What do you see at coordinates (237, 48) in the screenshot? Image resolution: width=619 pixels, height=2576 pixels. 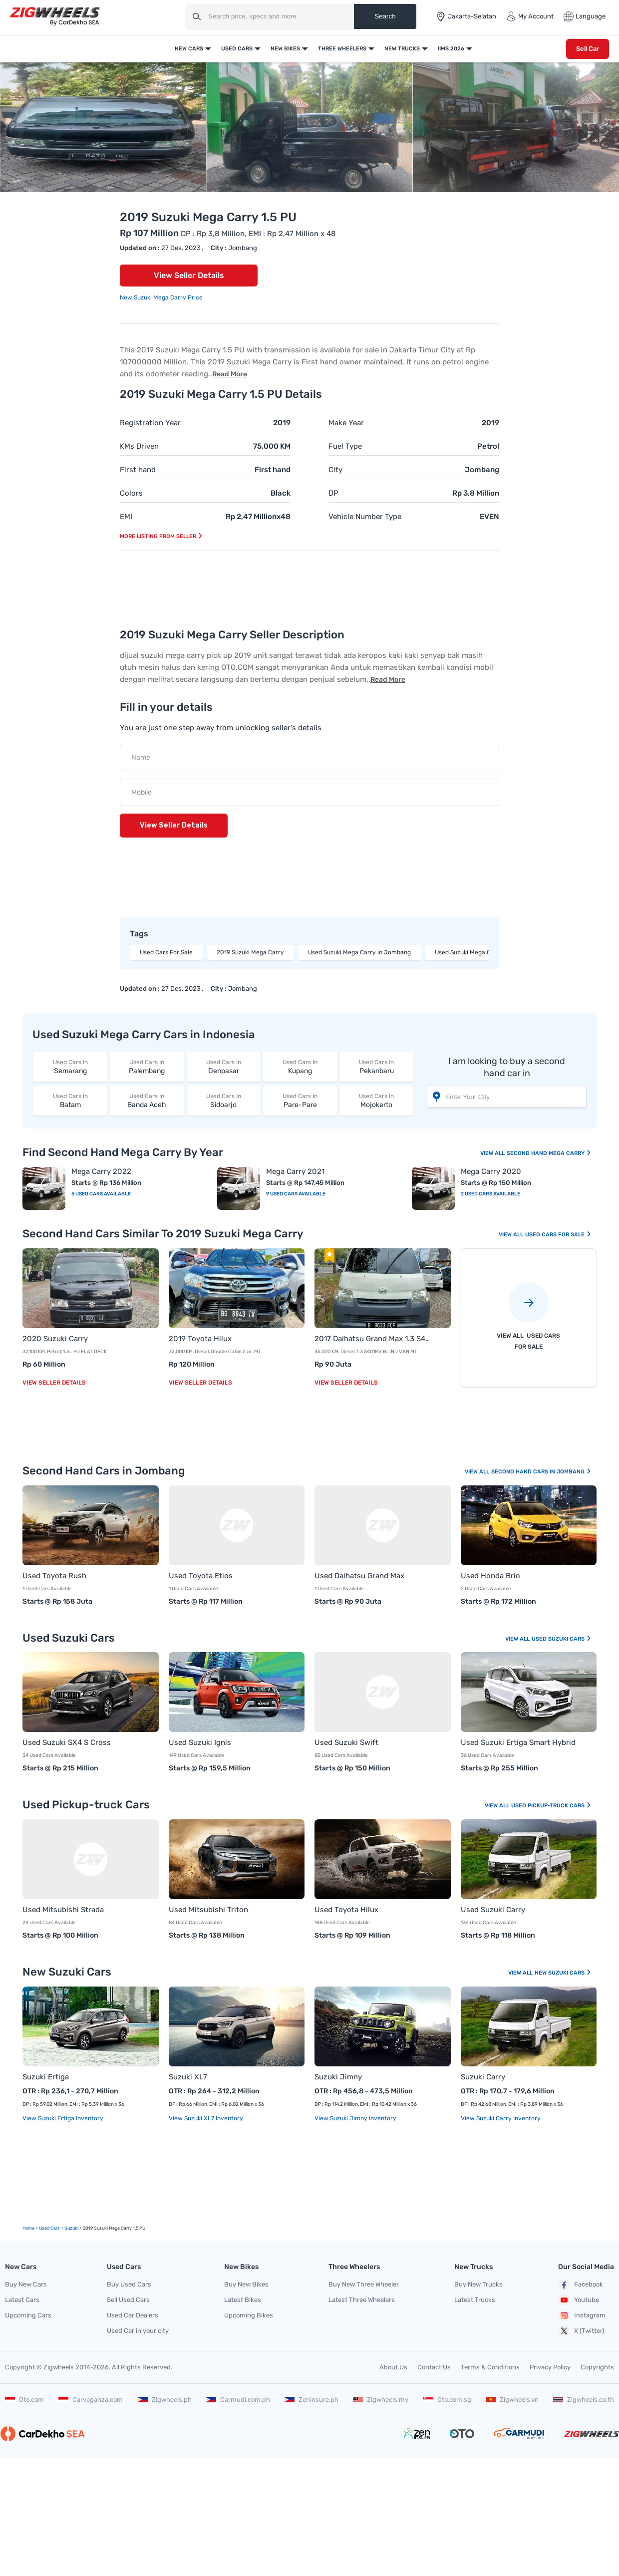 I see `Used Cars` at bounding box center [237, 48].